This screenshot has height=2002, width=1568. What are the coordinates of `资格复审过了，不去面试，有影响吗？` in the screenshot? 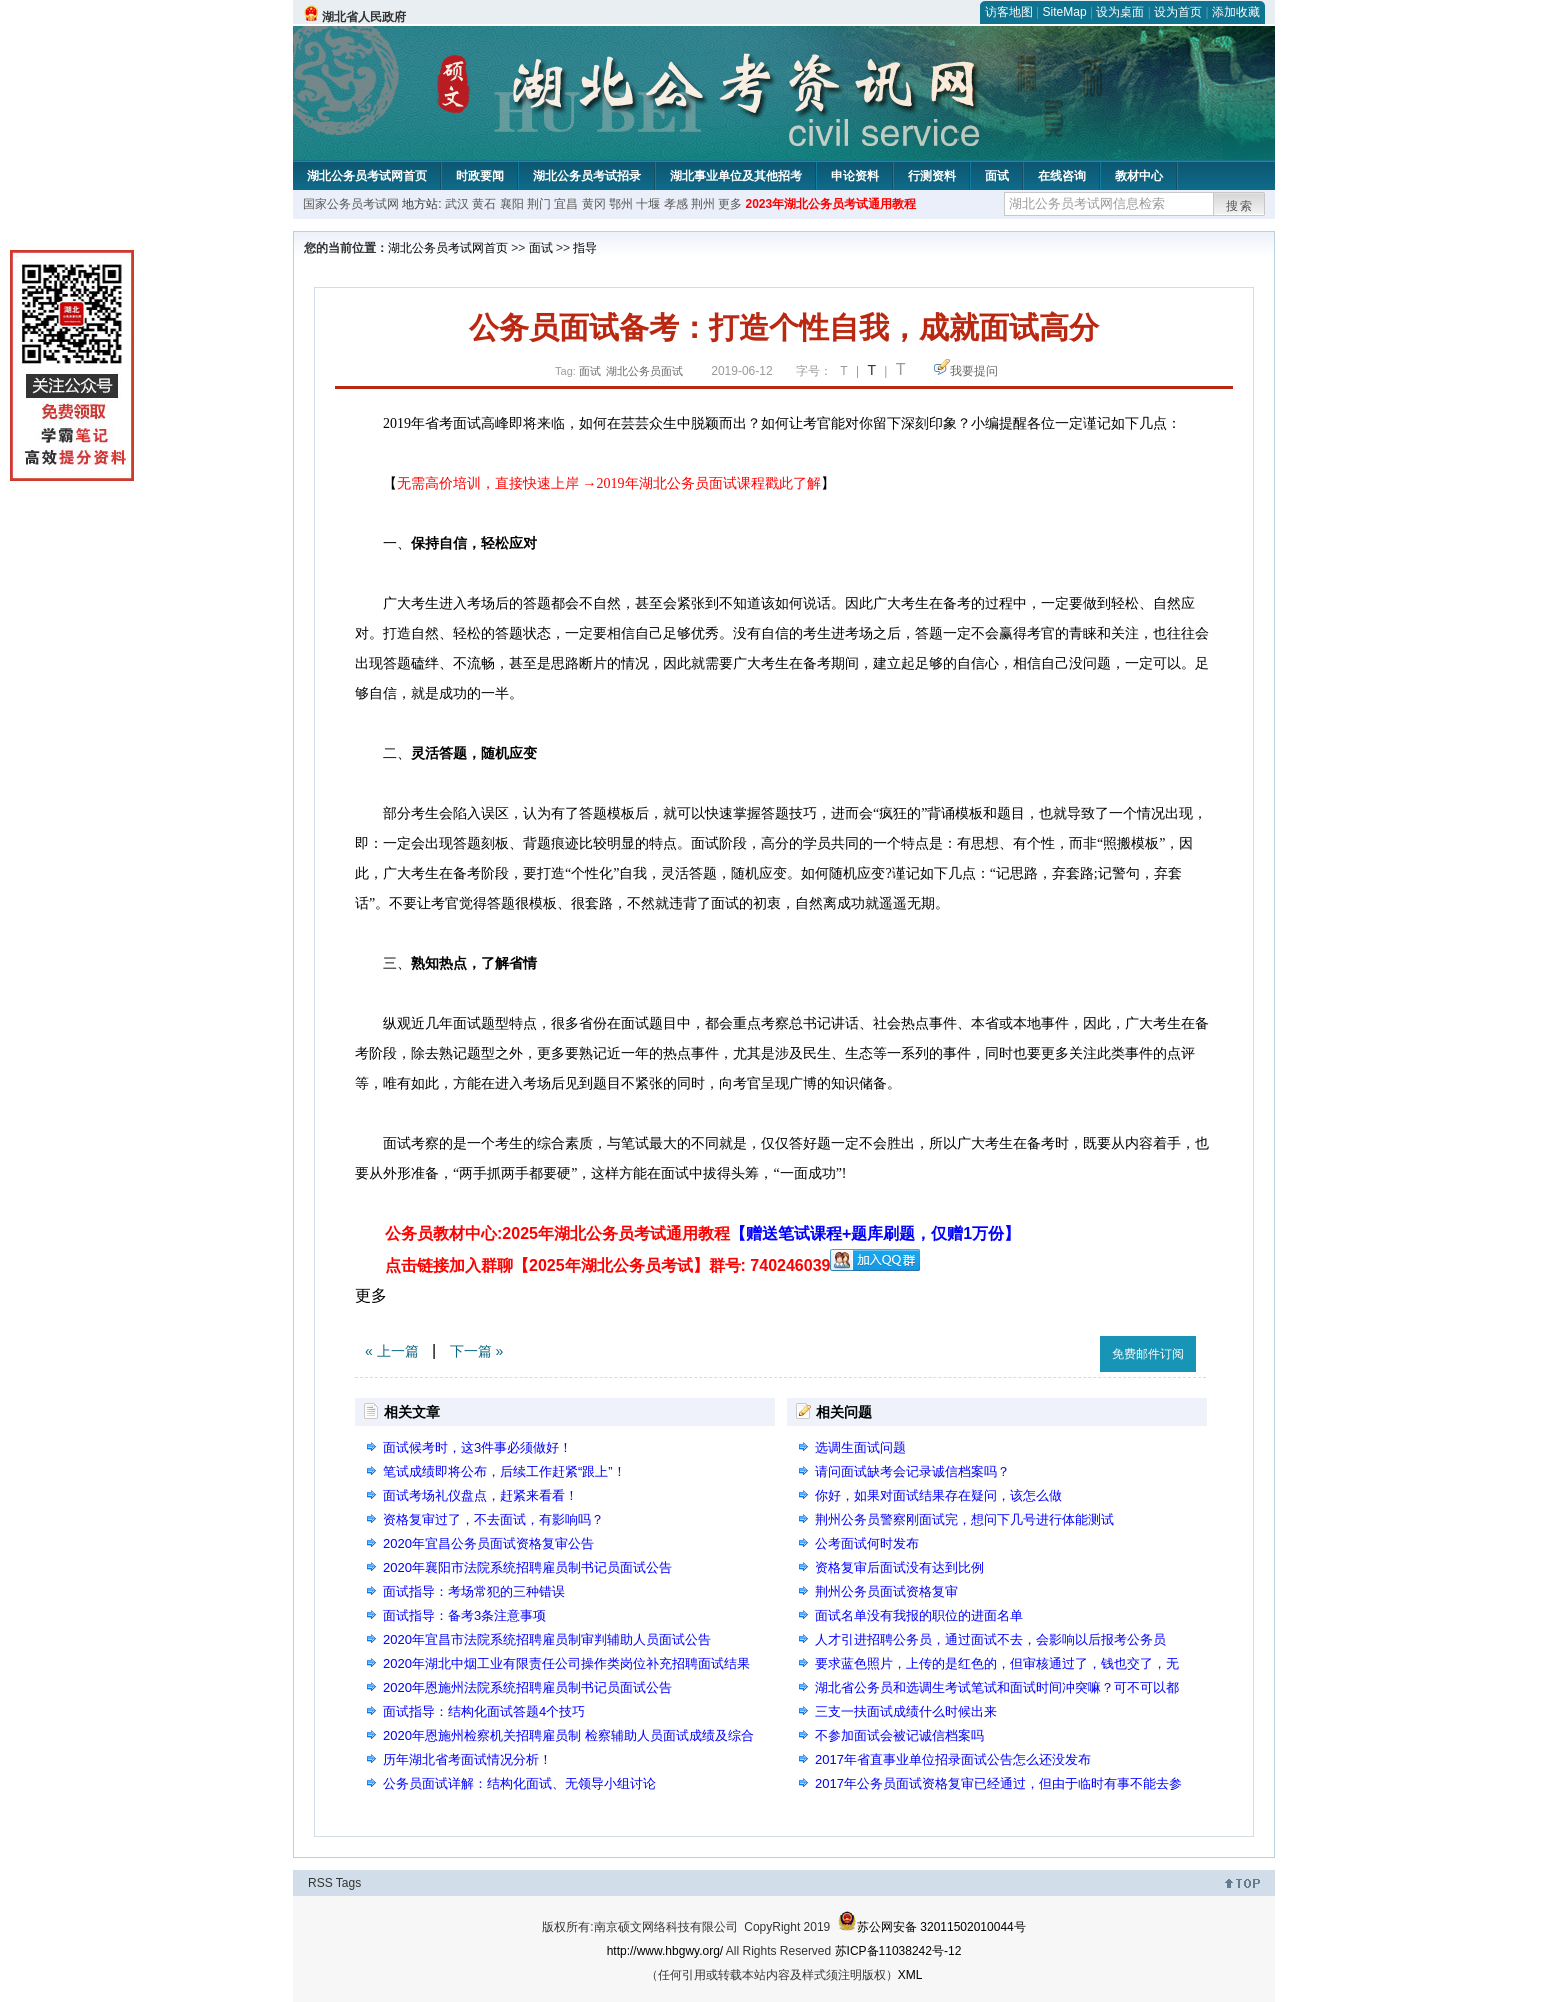 It's located at (493, 1519).